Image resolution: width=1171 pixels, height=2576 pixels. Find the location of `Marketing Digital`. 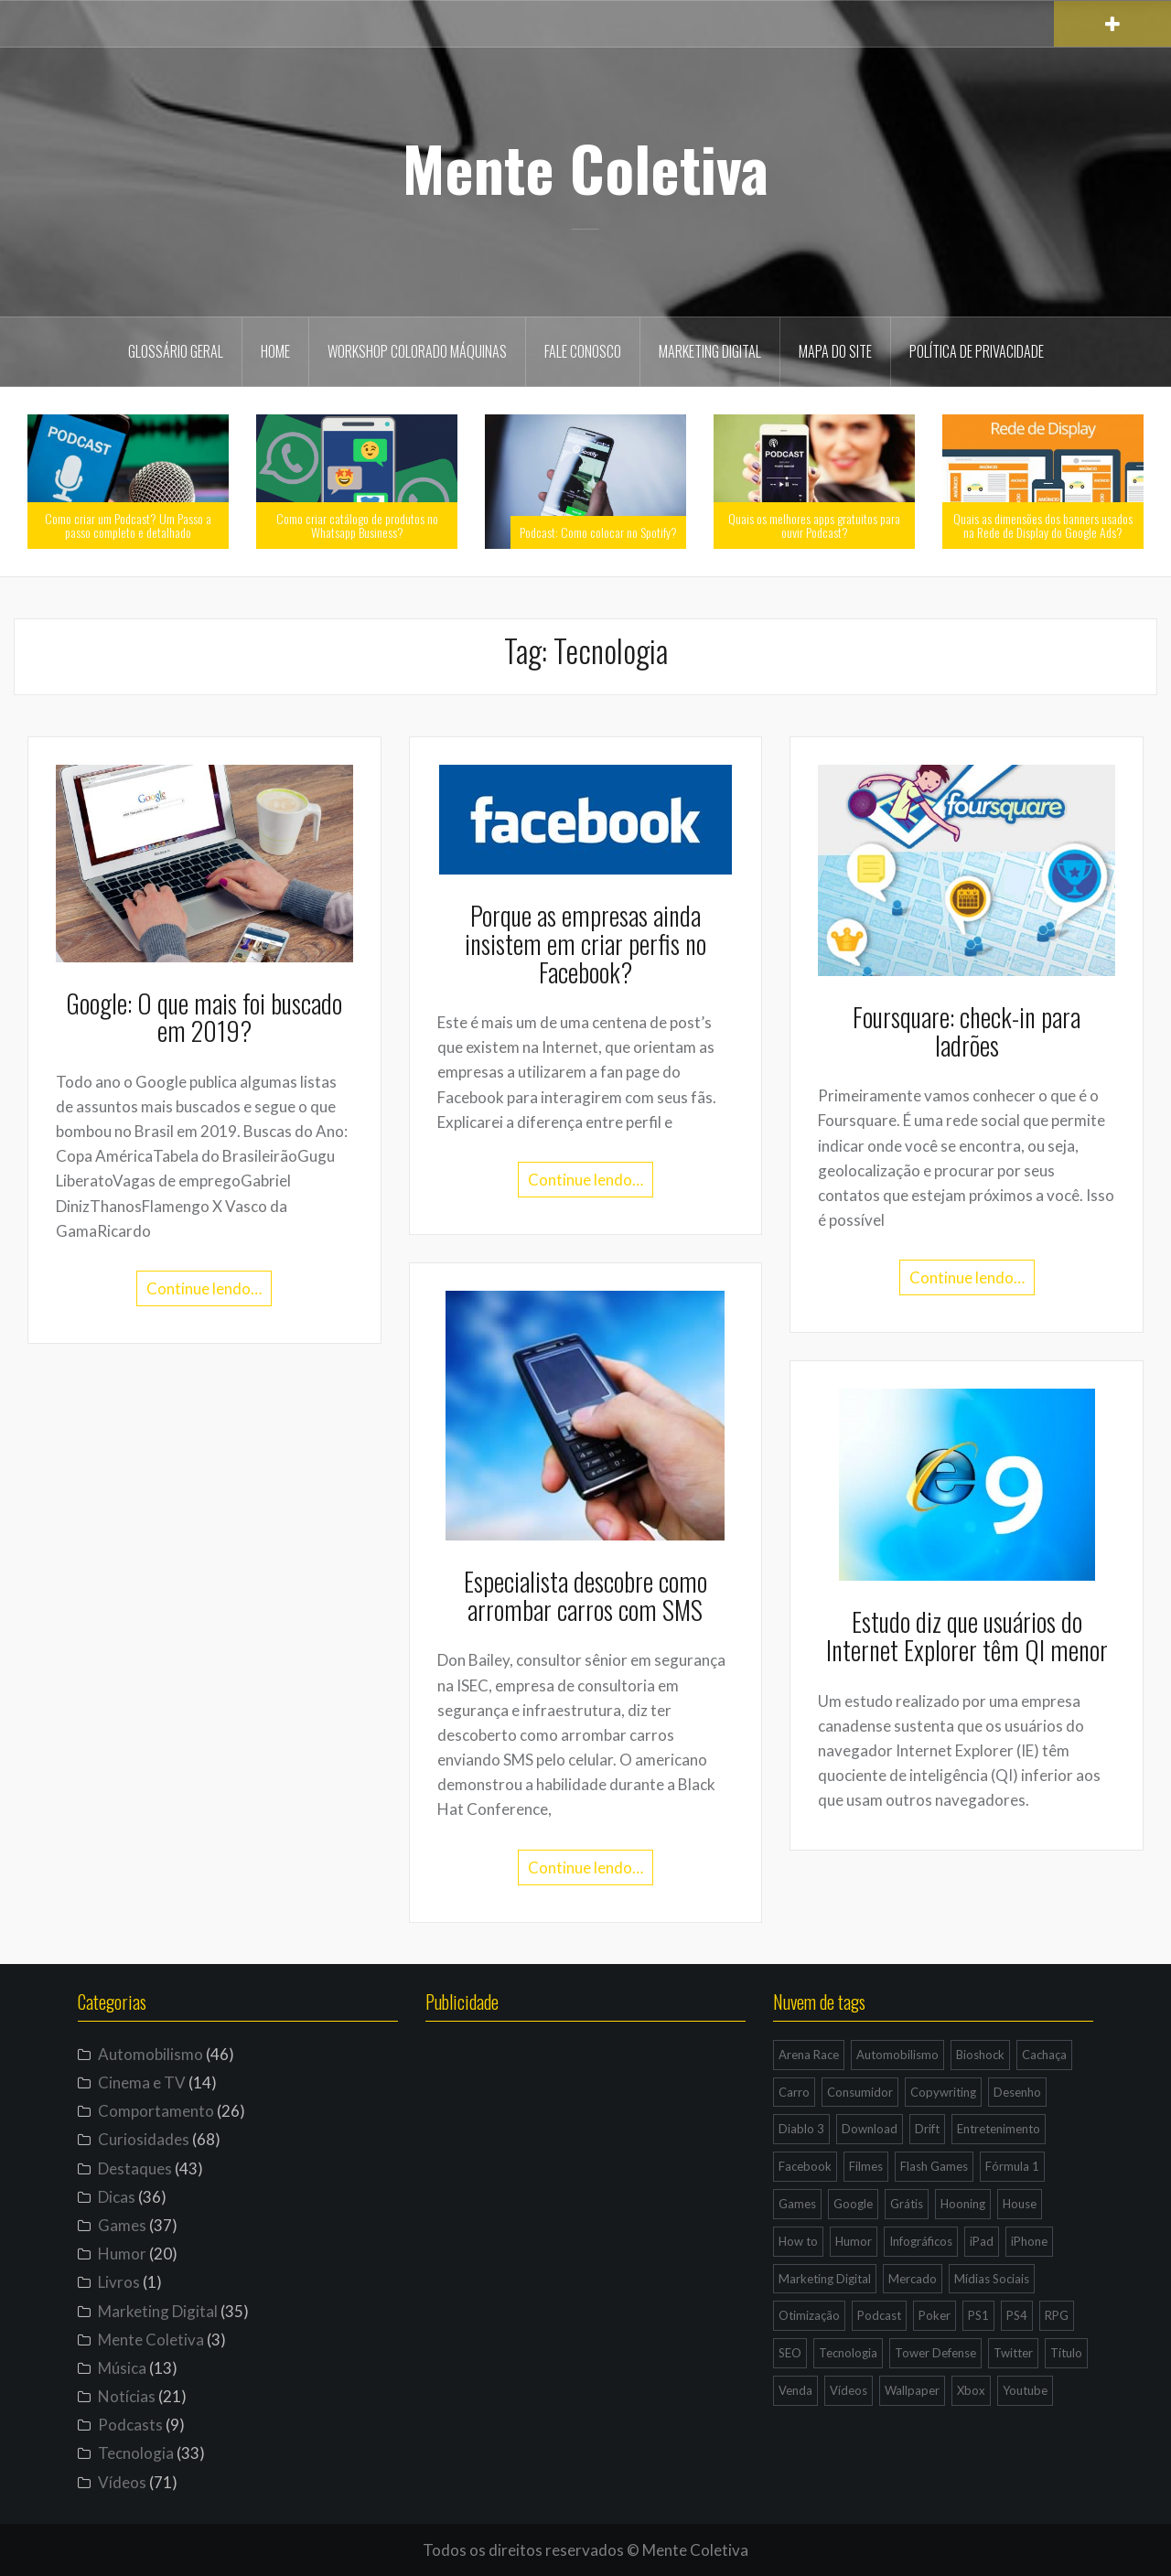

Marketing Digital is located at coordinates (710, 351).